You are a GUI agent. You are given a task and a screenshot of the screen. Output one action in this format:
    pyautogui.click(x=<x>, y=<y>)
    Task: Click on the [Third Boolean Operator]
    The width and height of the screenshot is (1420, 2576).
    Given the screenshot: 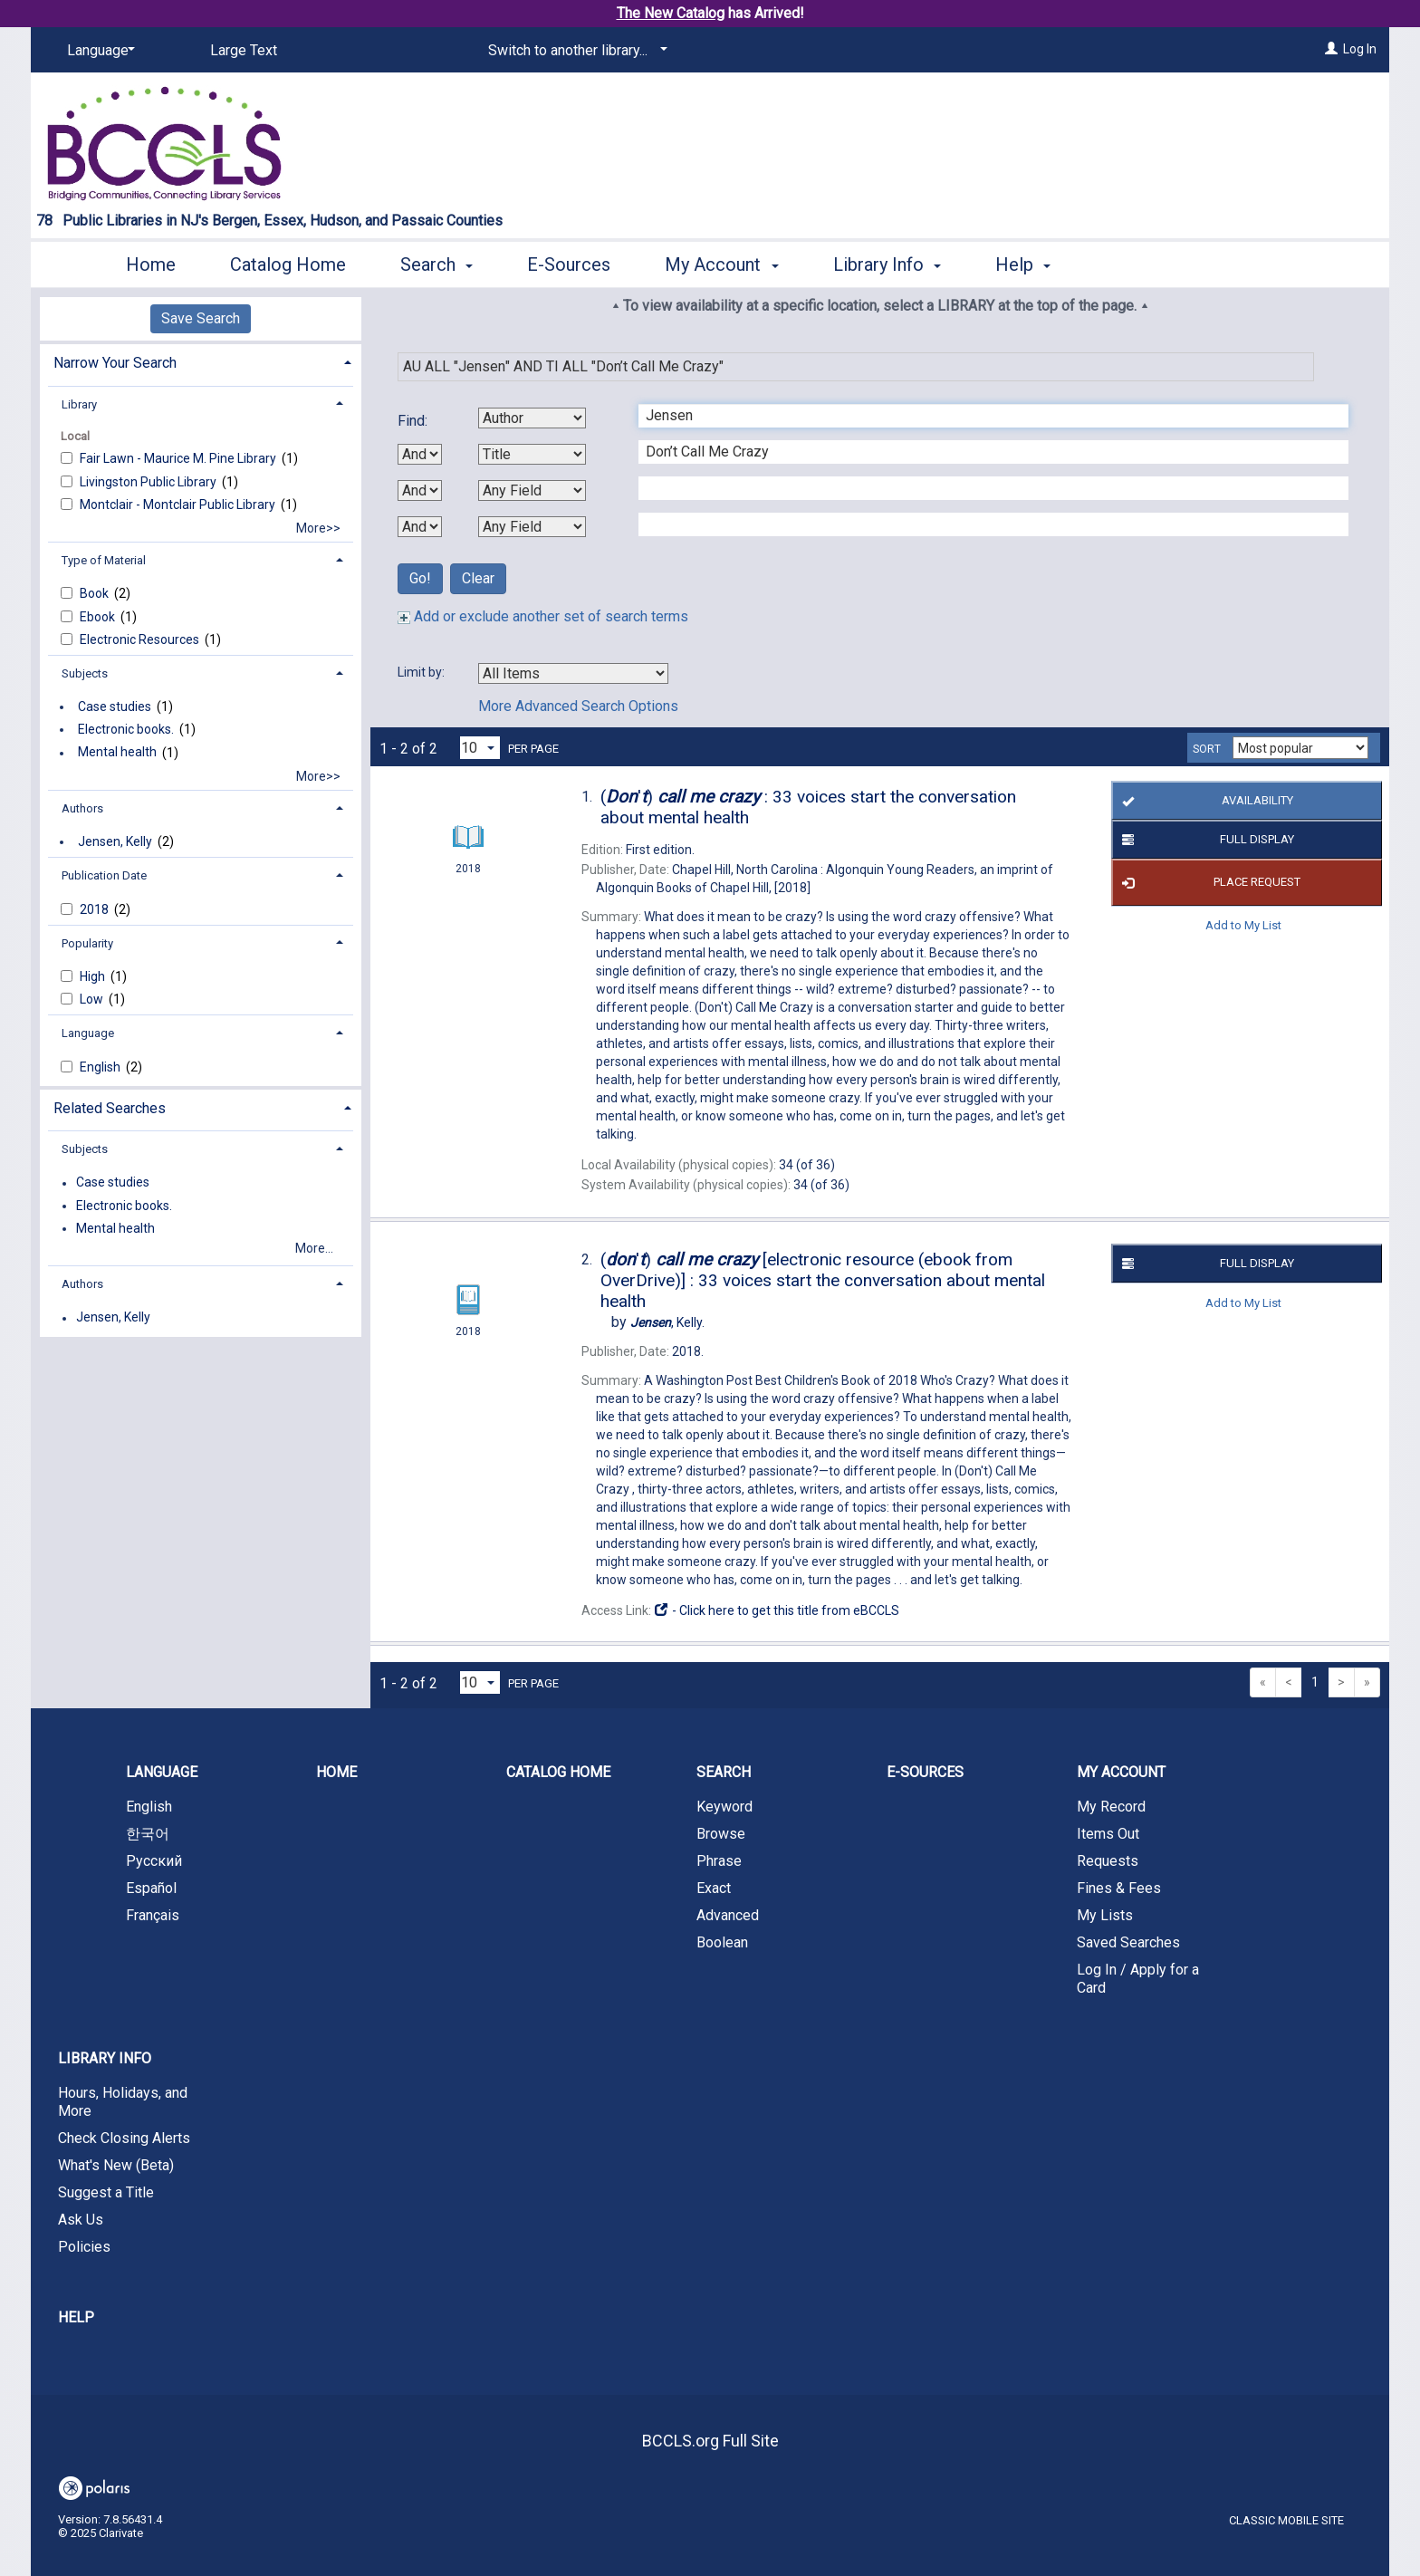 What is the action you would take?
    pyautogui.click(x=420, y=526)
    